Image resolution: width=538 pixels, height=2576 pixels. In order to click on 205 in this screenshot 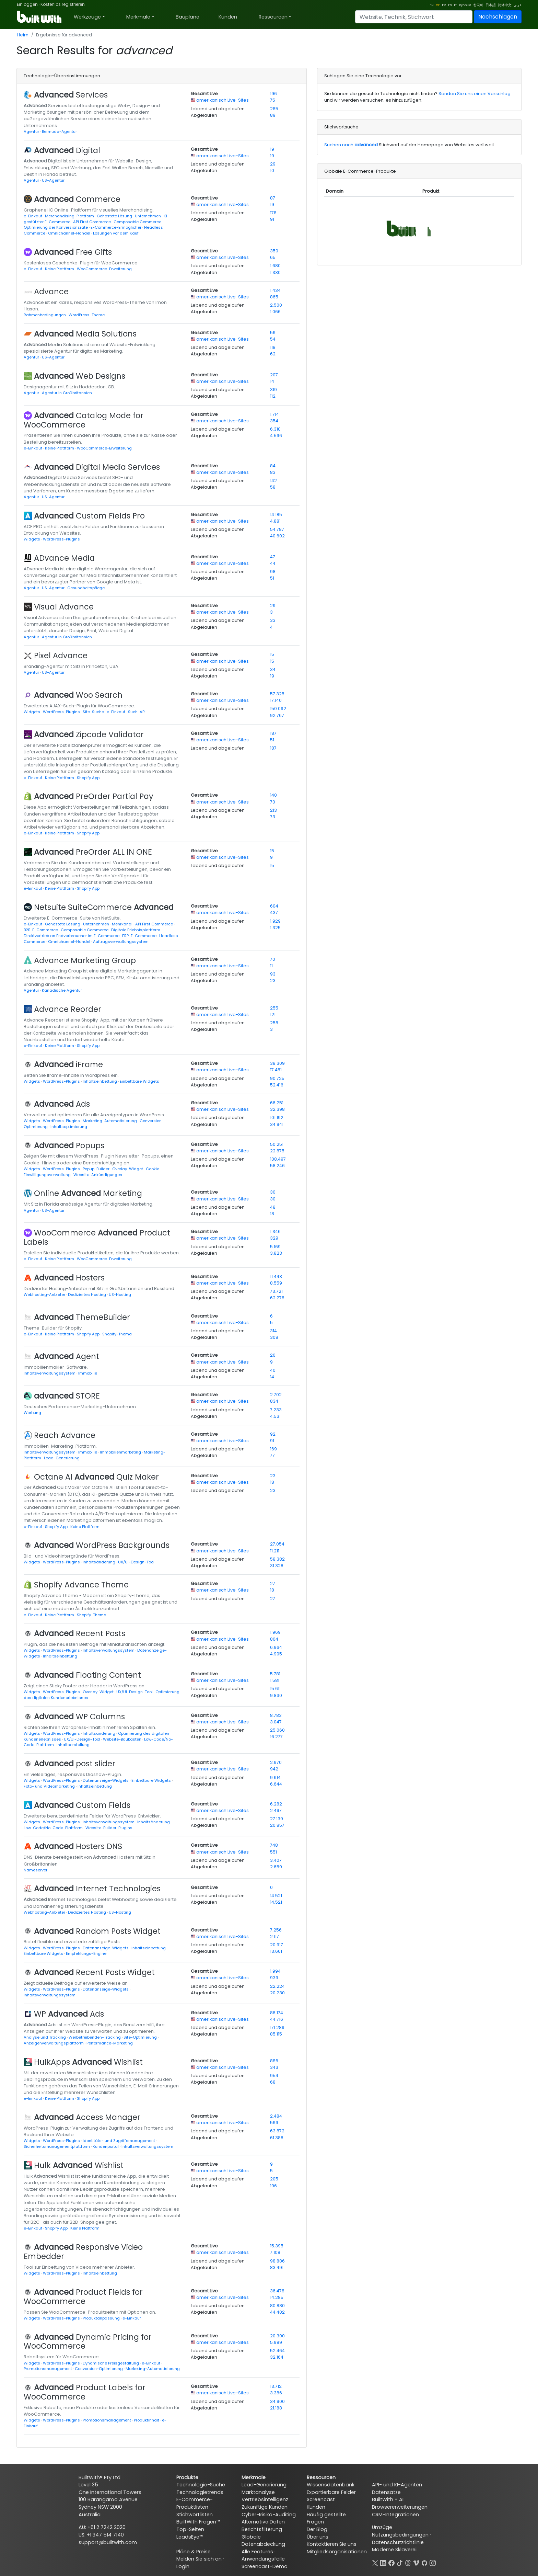, I will do `click(274, 2179)`.